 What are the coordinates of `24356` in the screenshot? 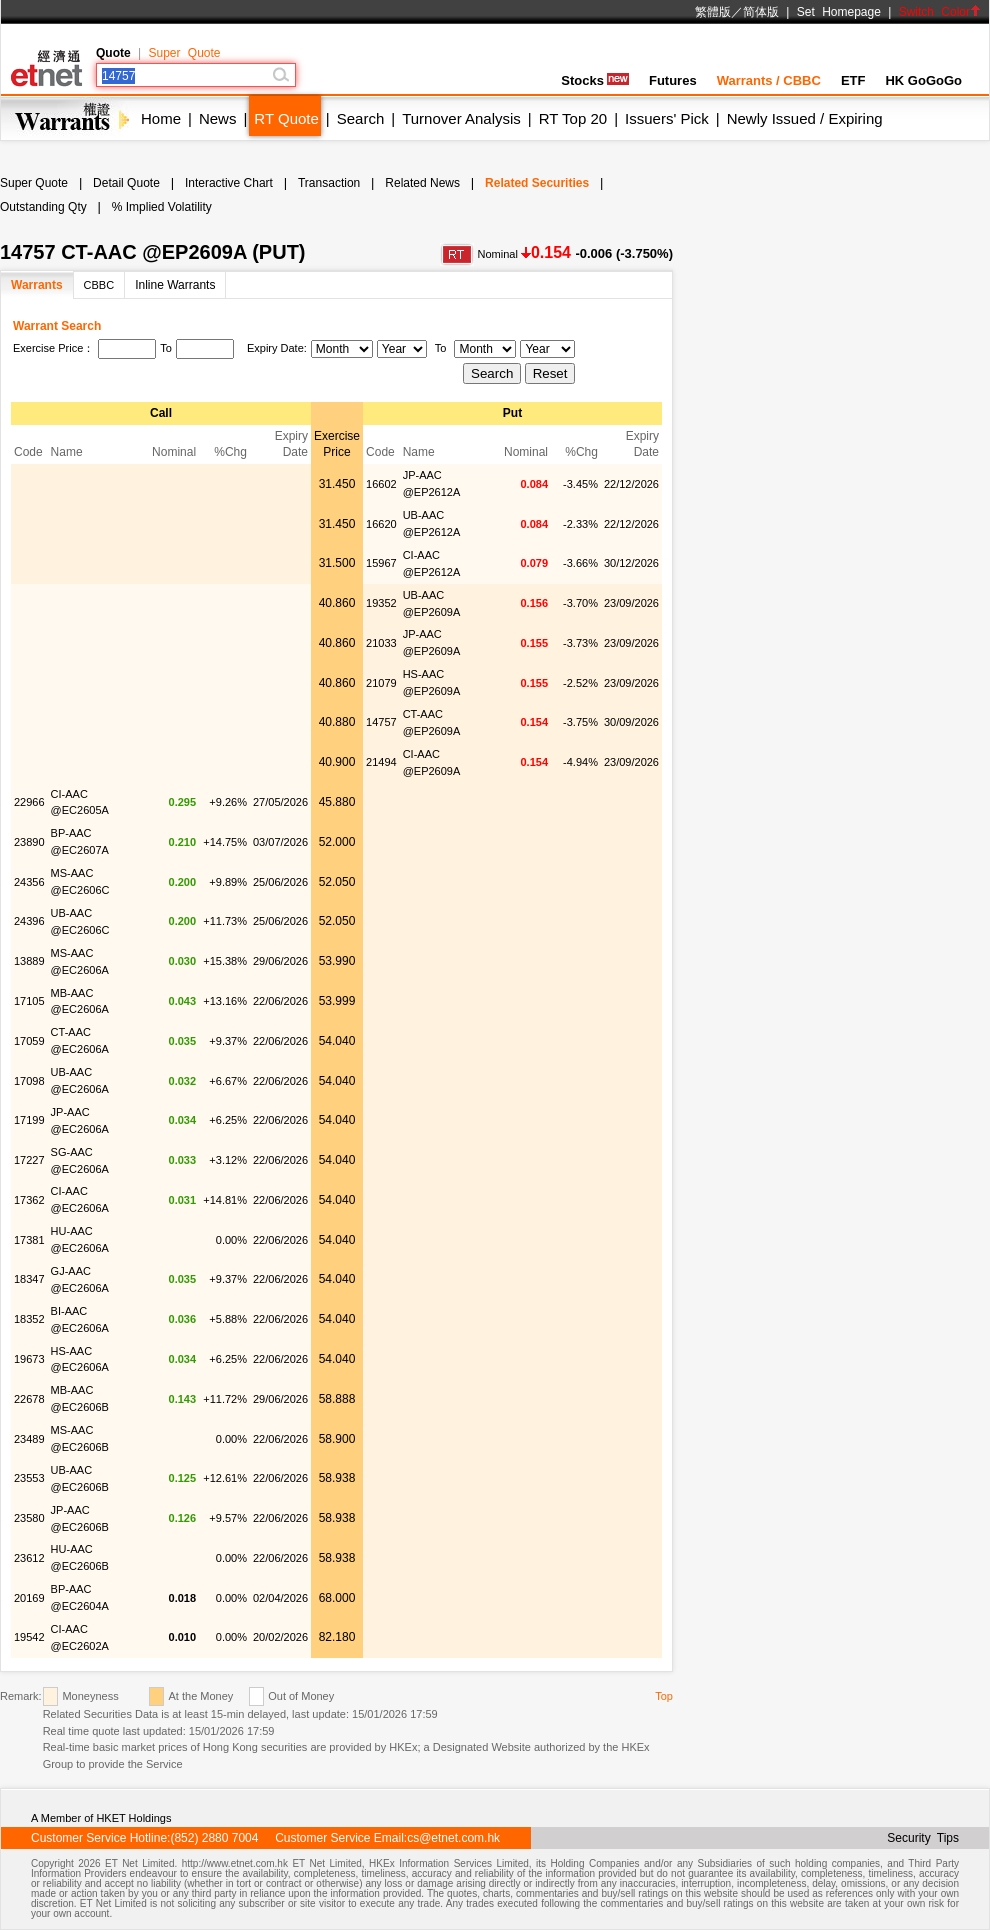 It's located at (29, 882).